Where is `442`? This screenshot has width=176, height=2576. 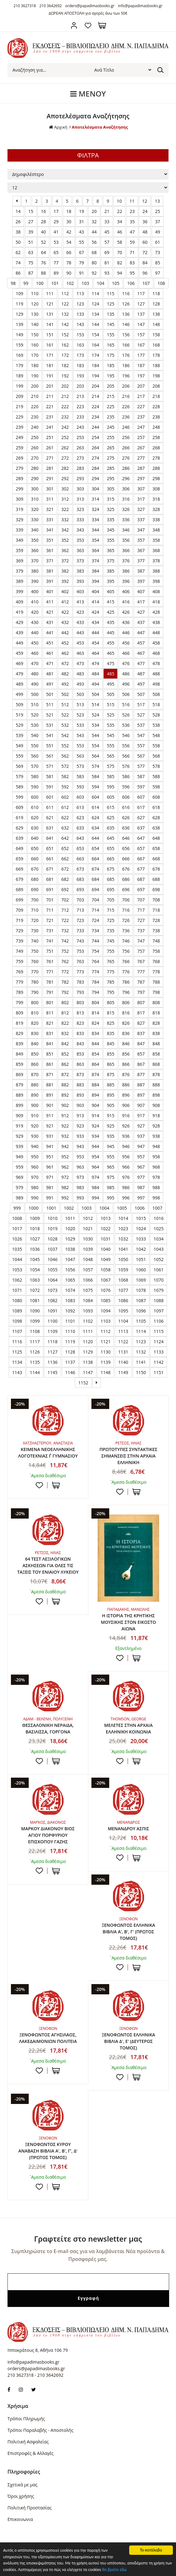
442 is located at coordinates (65, 633).